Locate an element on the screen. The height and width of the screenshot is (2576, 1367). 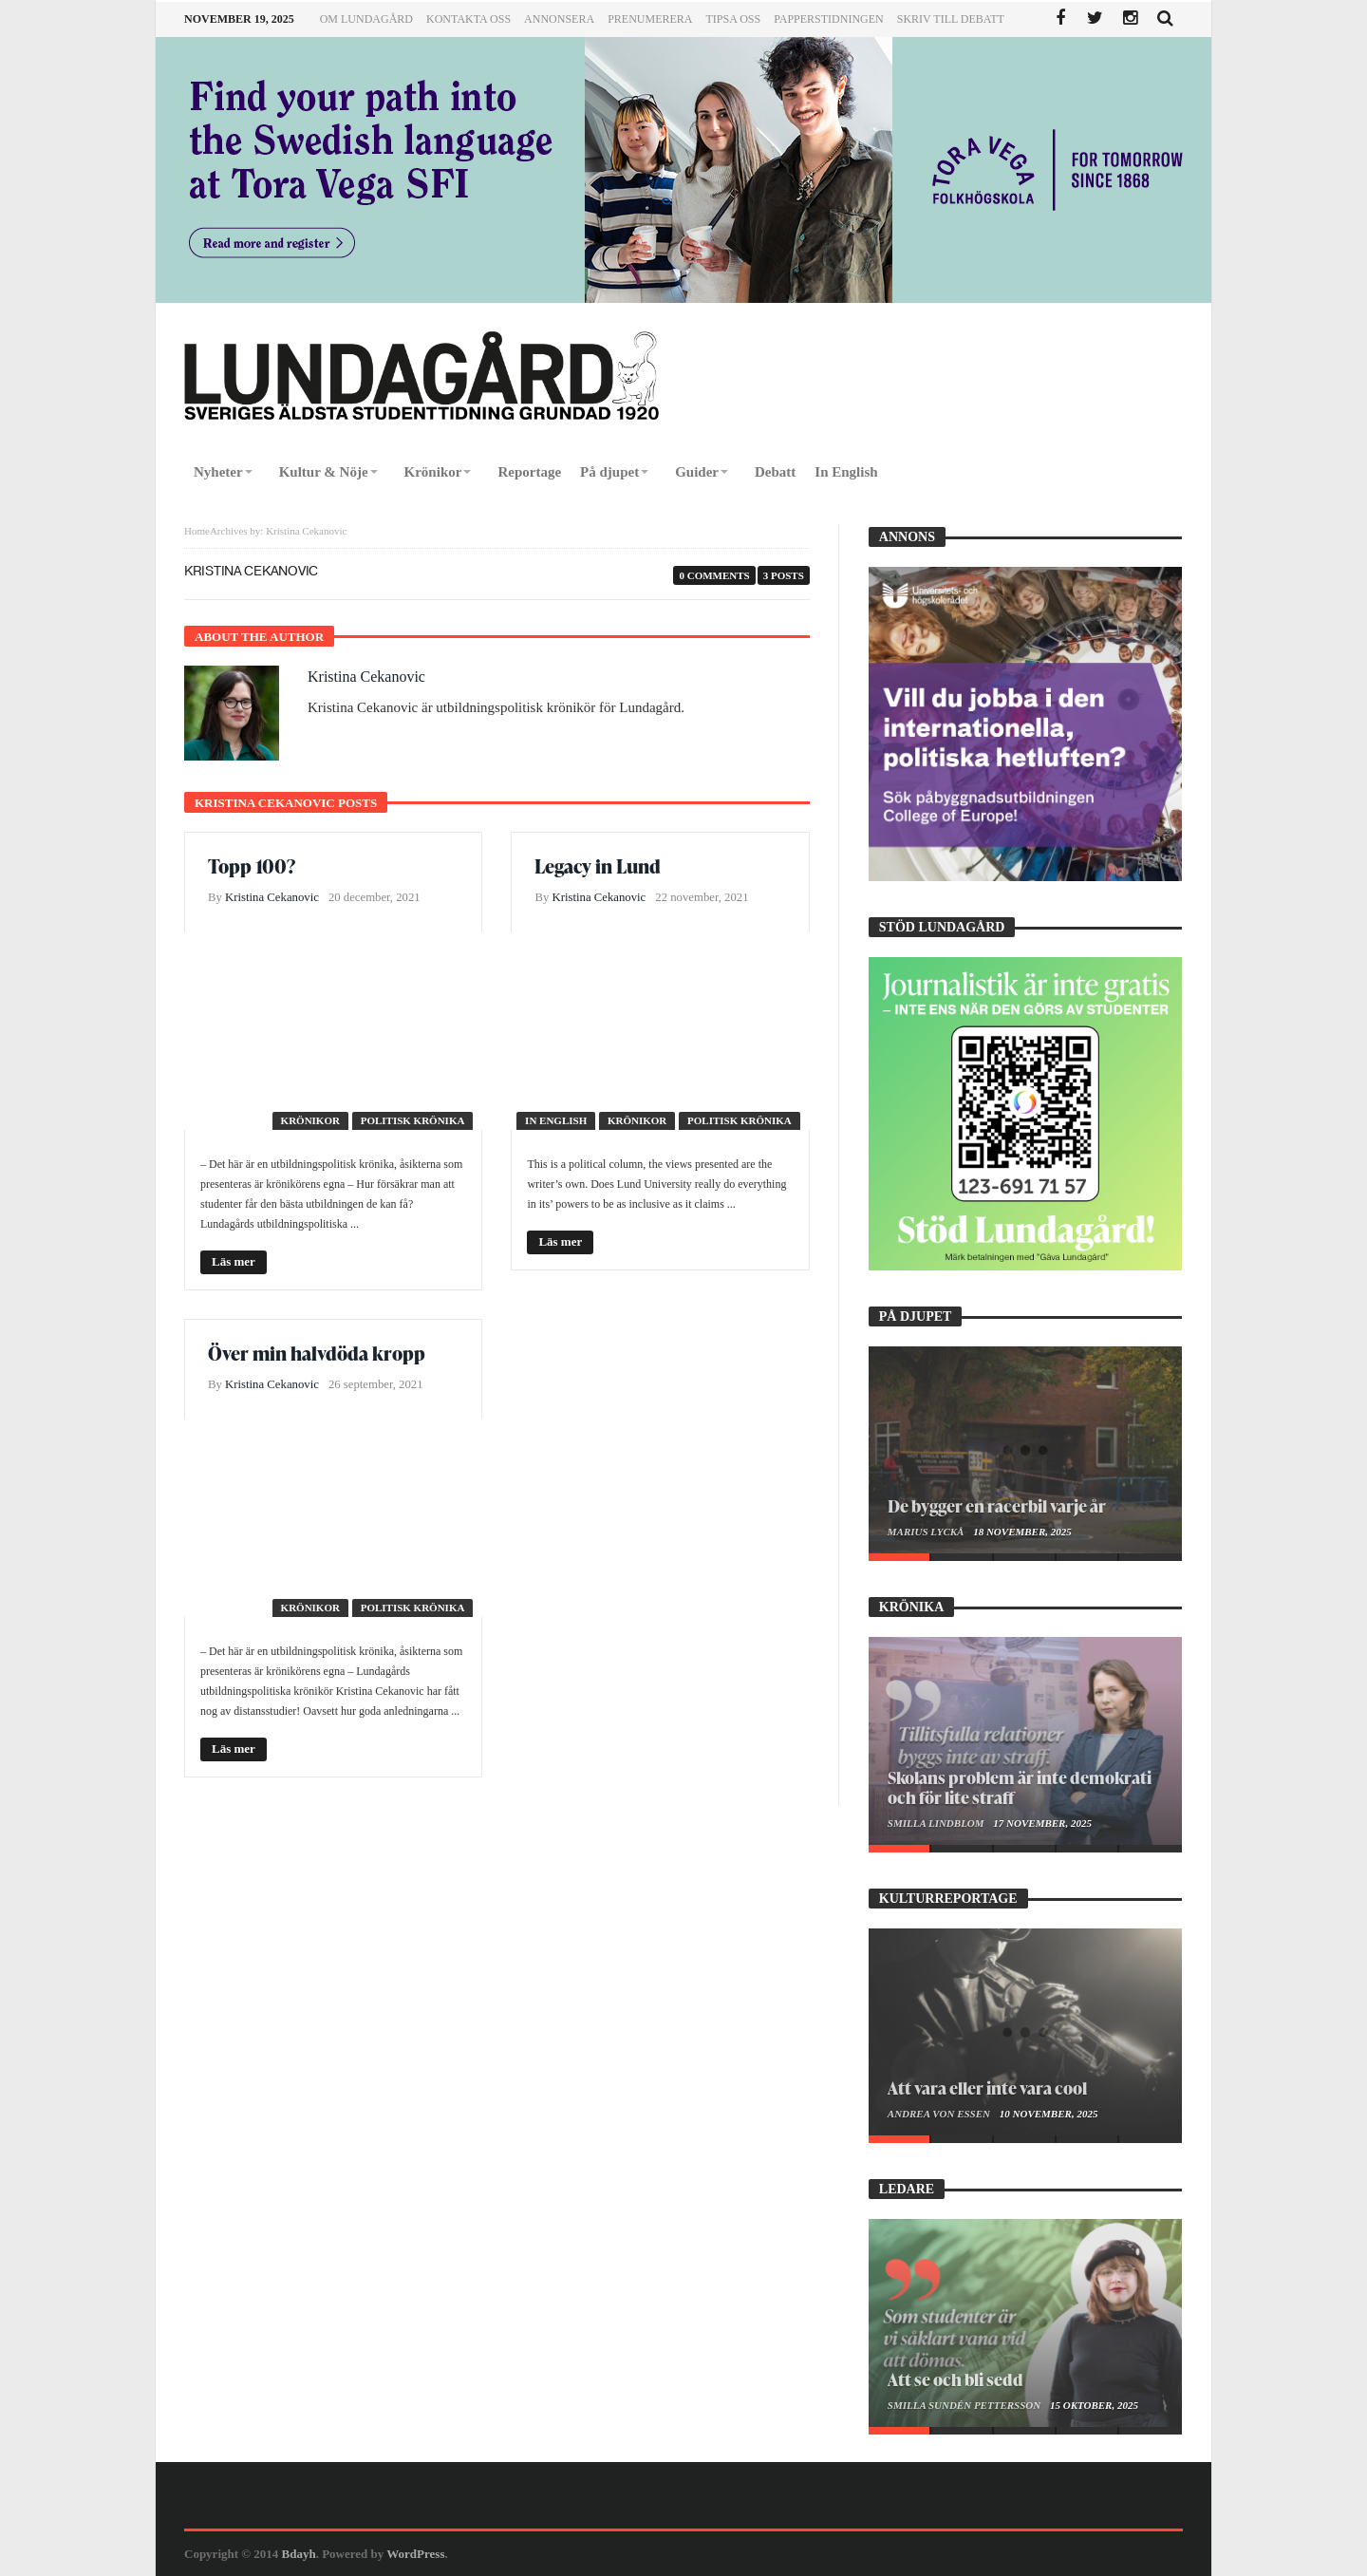
Läs mer is located at coordinates (233, 1261).